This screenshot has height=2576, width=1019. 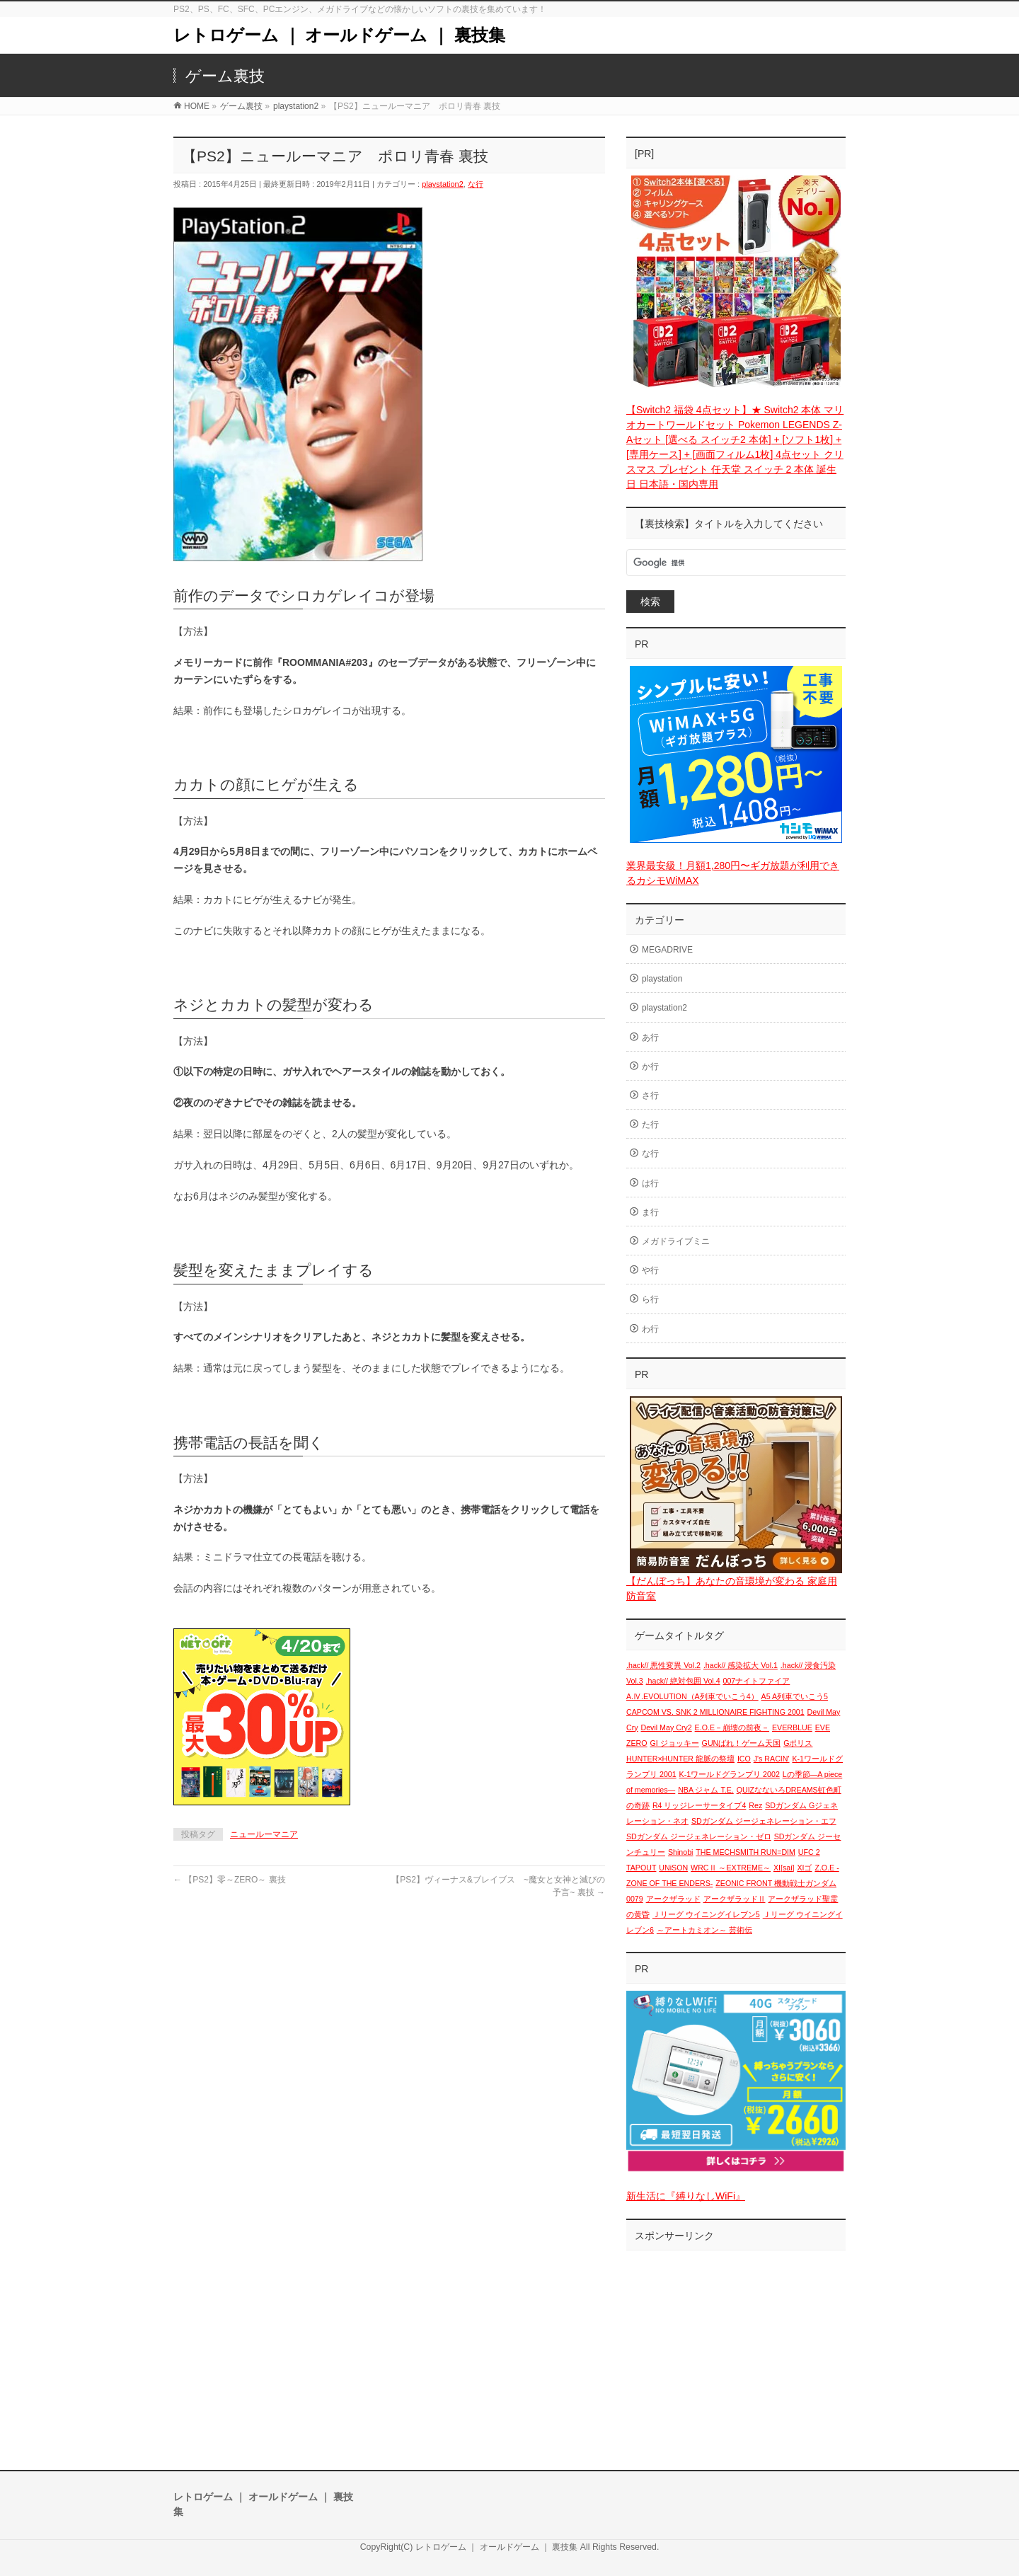 I want to click on MEGADRIVE, so click(x=667, y=950).